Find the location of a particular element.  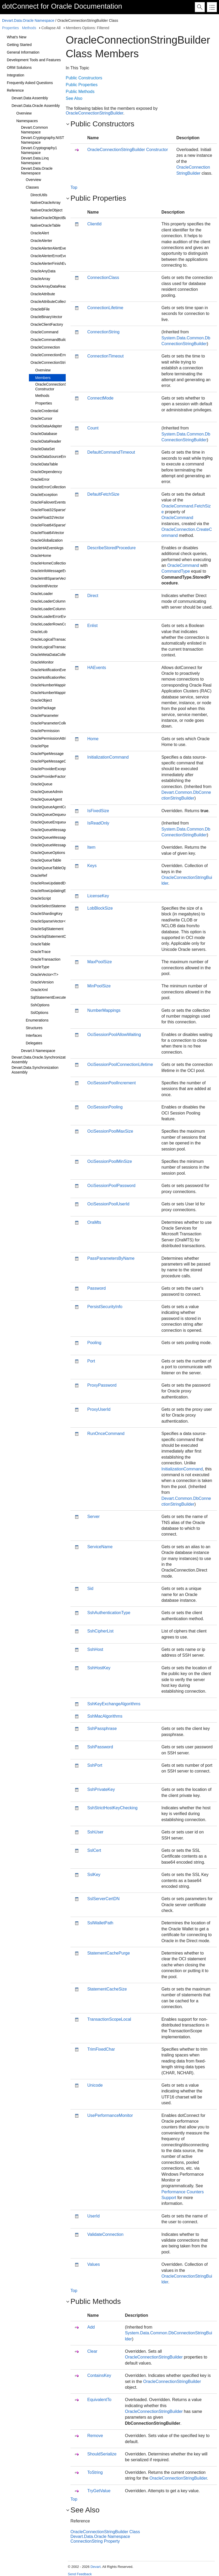

Pooling is located at coordinates (94, 1342).